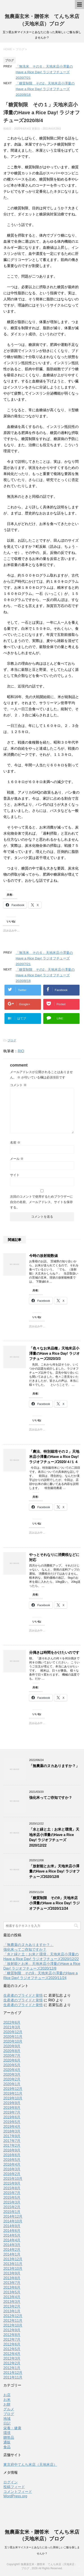  What do you see at coordinates (30, 2464) in the screenshot?
I see `東京府中てんち米店（天地米店）` at bounding box center [30, 2464].